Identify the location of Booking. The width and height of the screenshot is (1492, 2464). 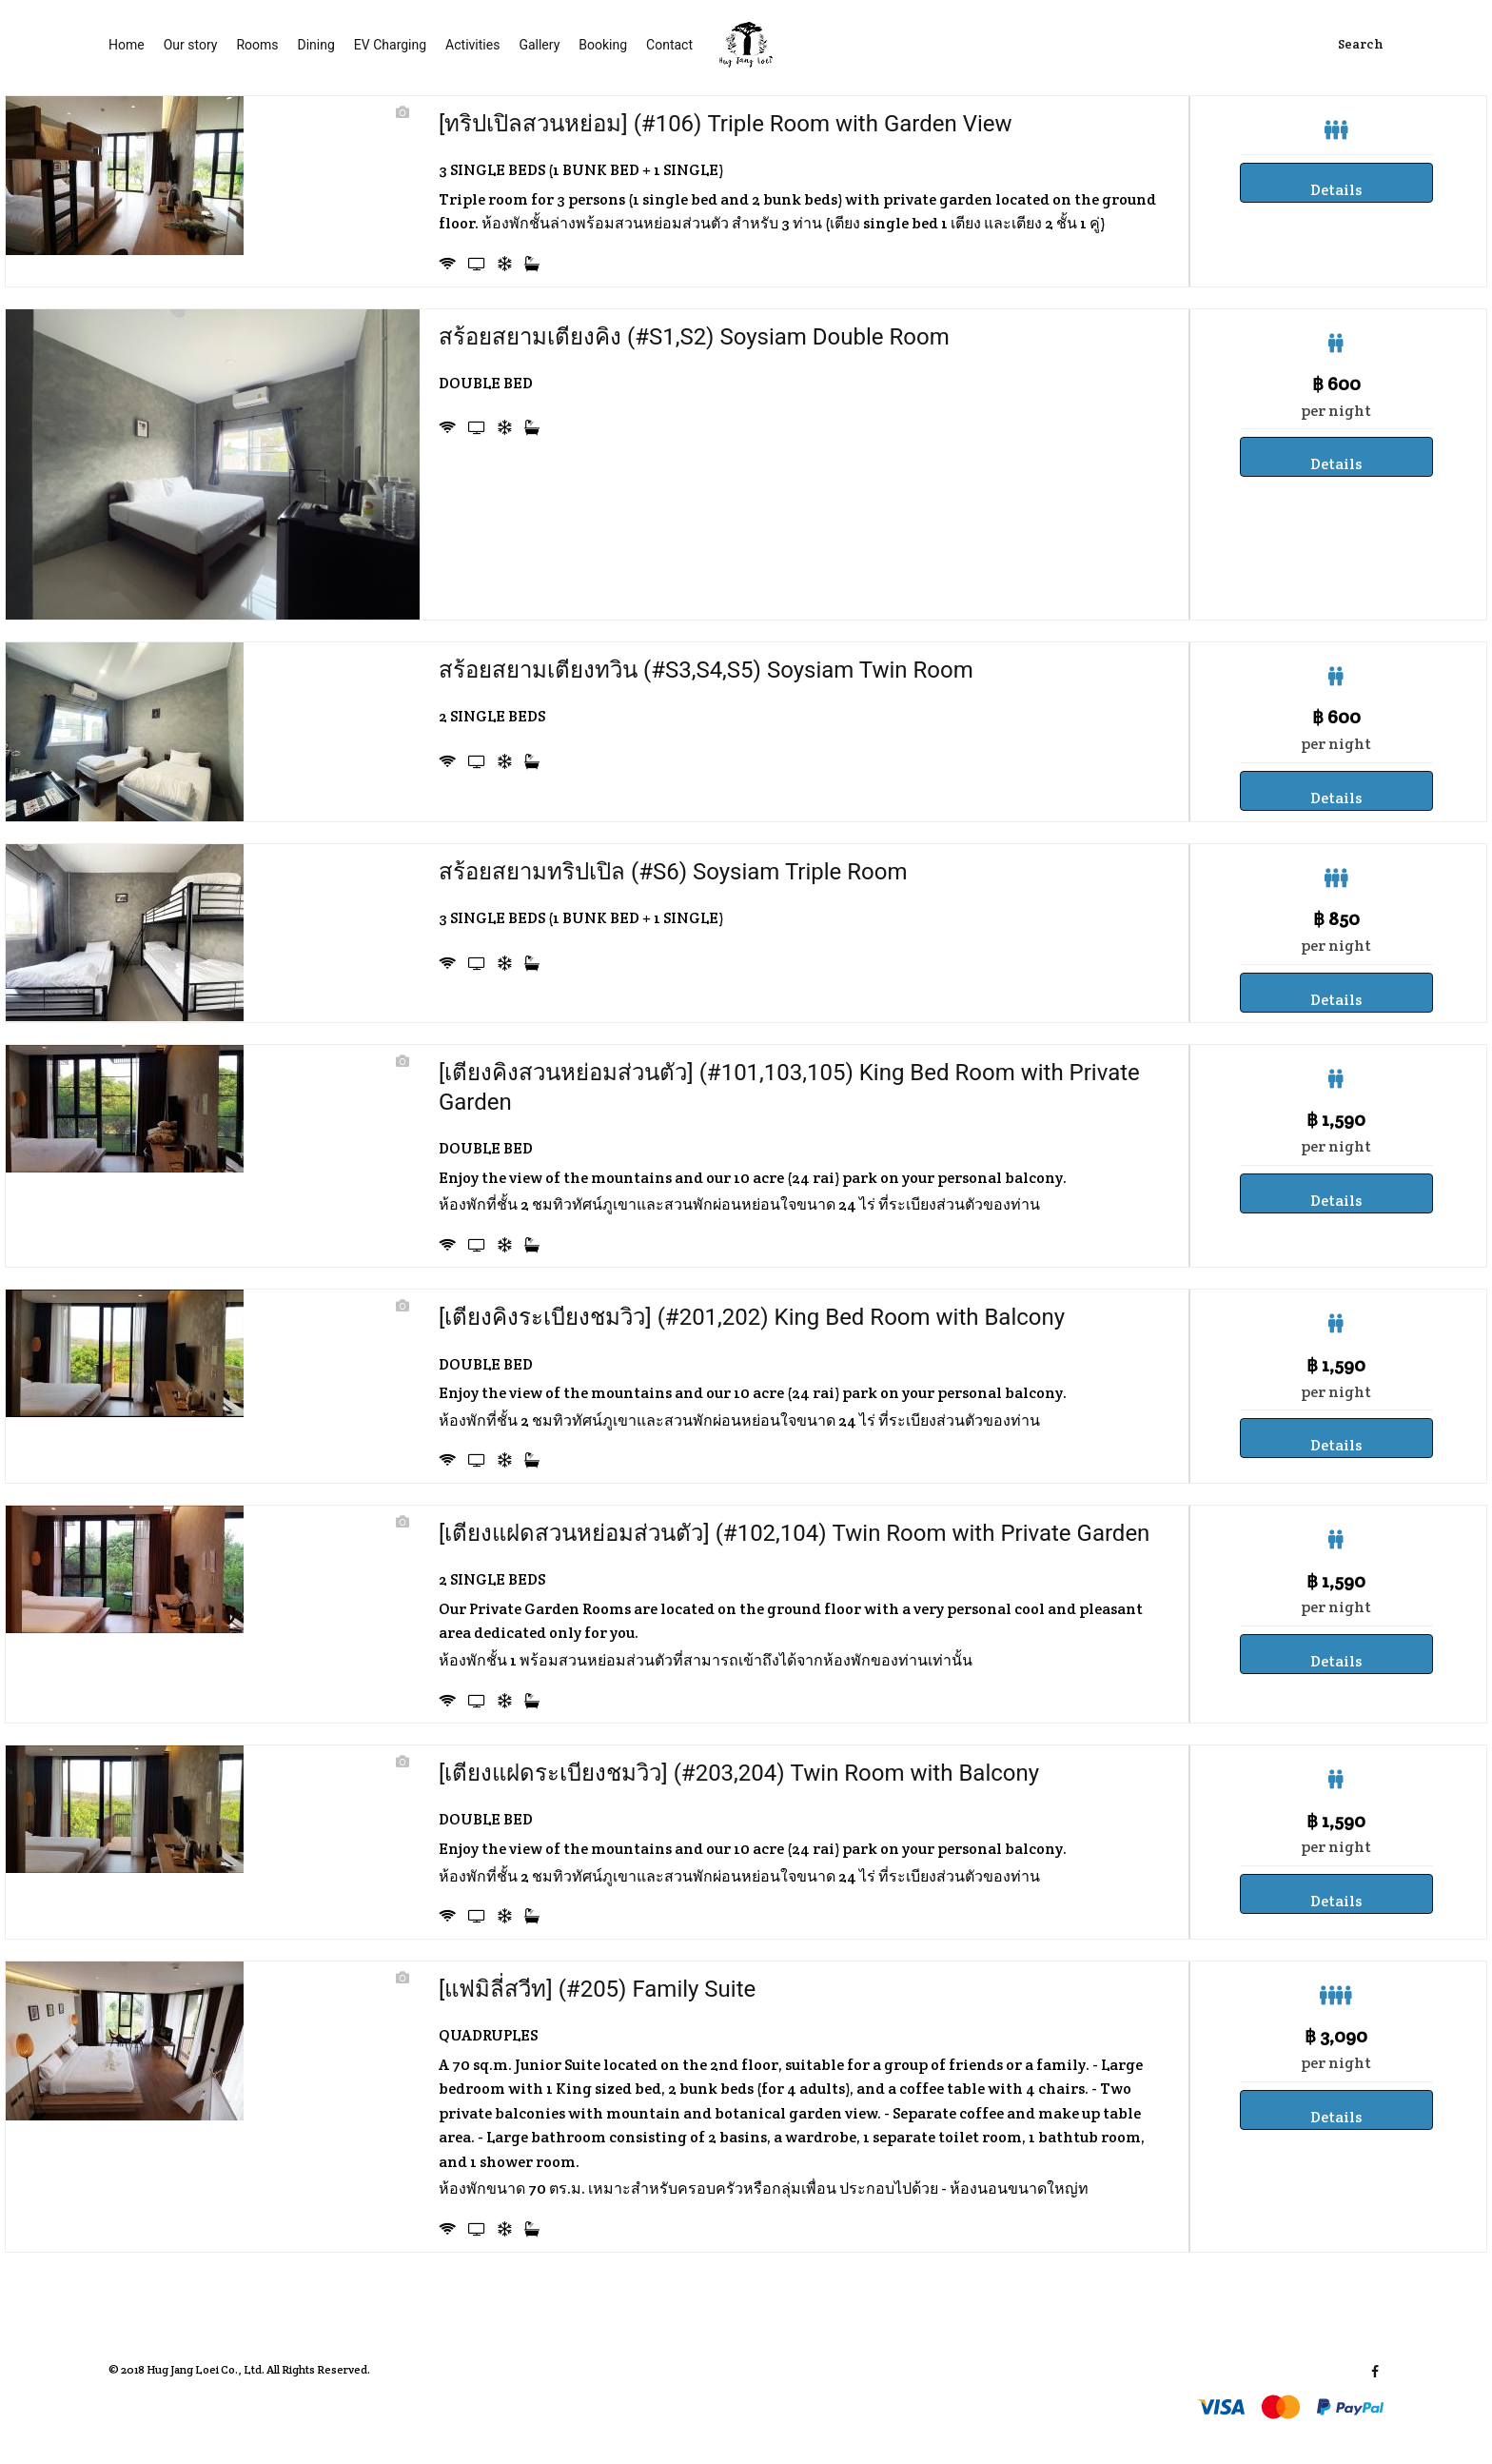
(603, 44).